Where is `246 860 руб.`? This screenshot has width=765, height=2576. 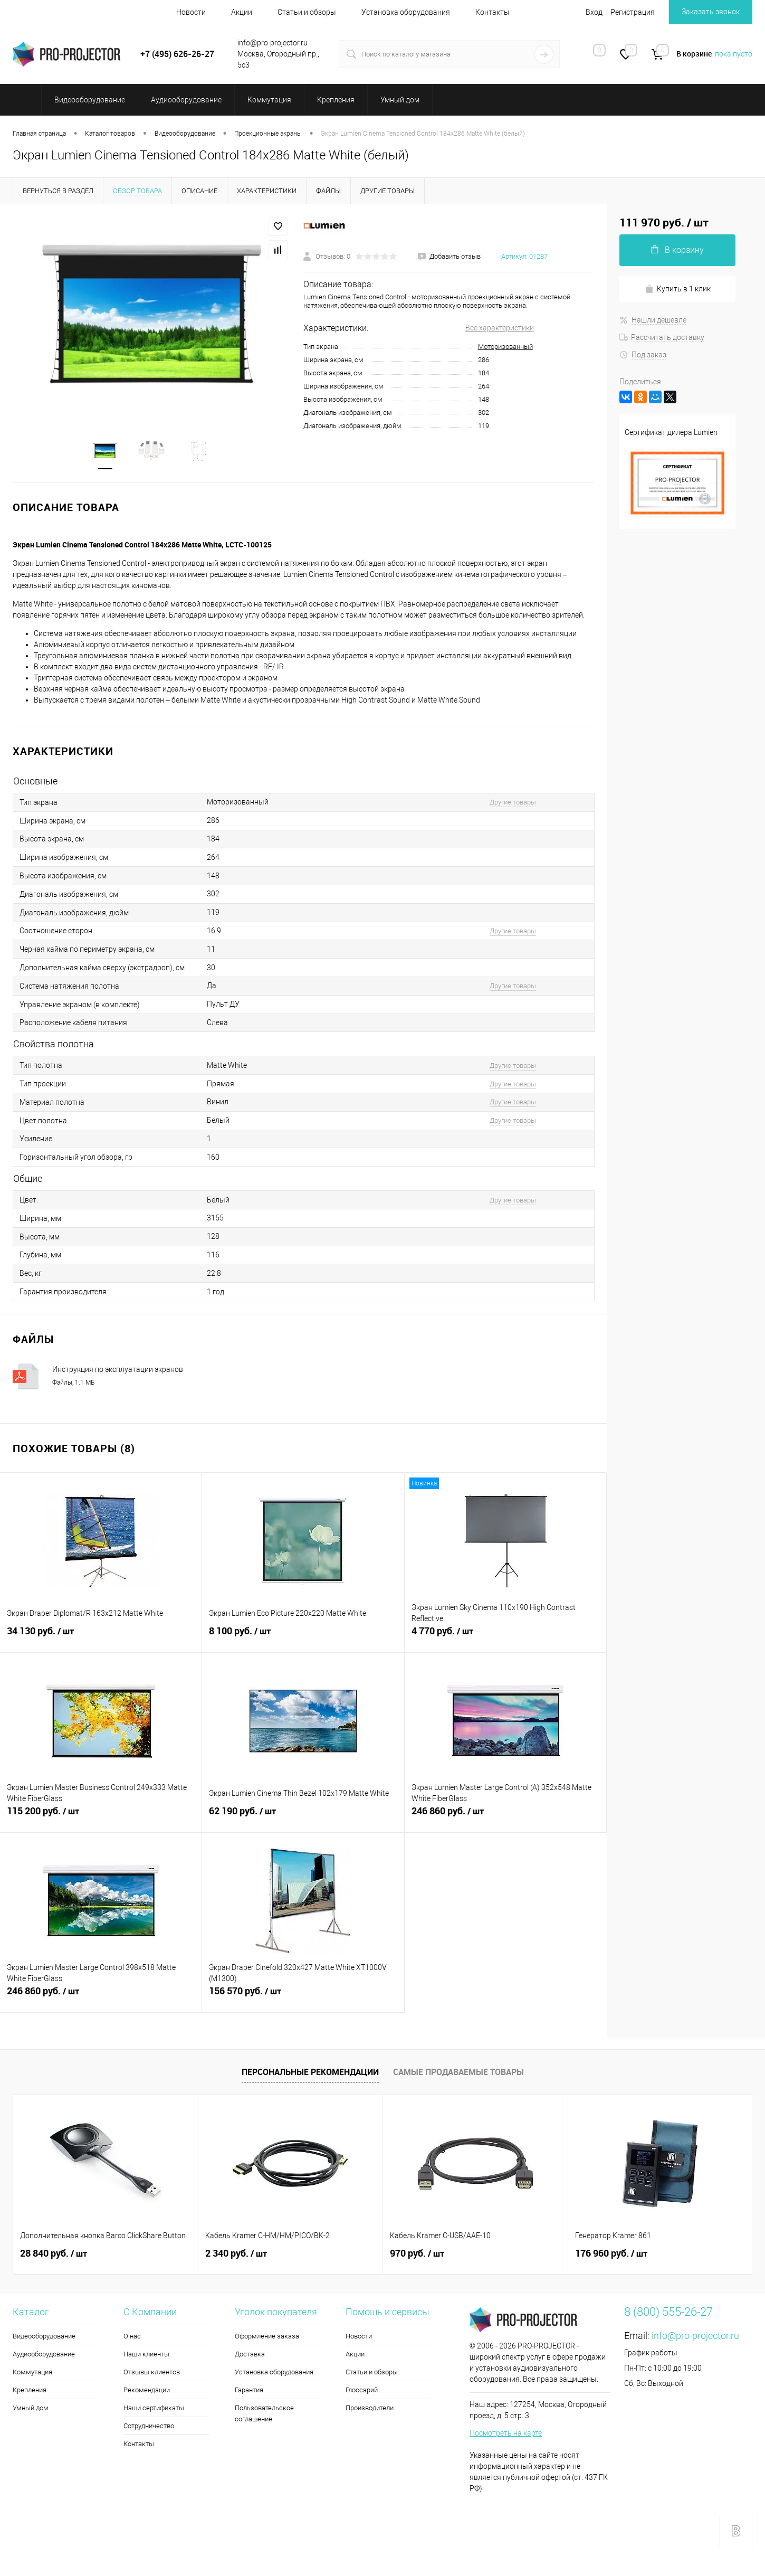
246 860 руб. is located at coordinates (505, 1817).